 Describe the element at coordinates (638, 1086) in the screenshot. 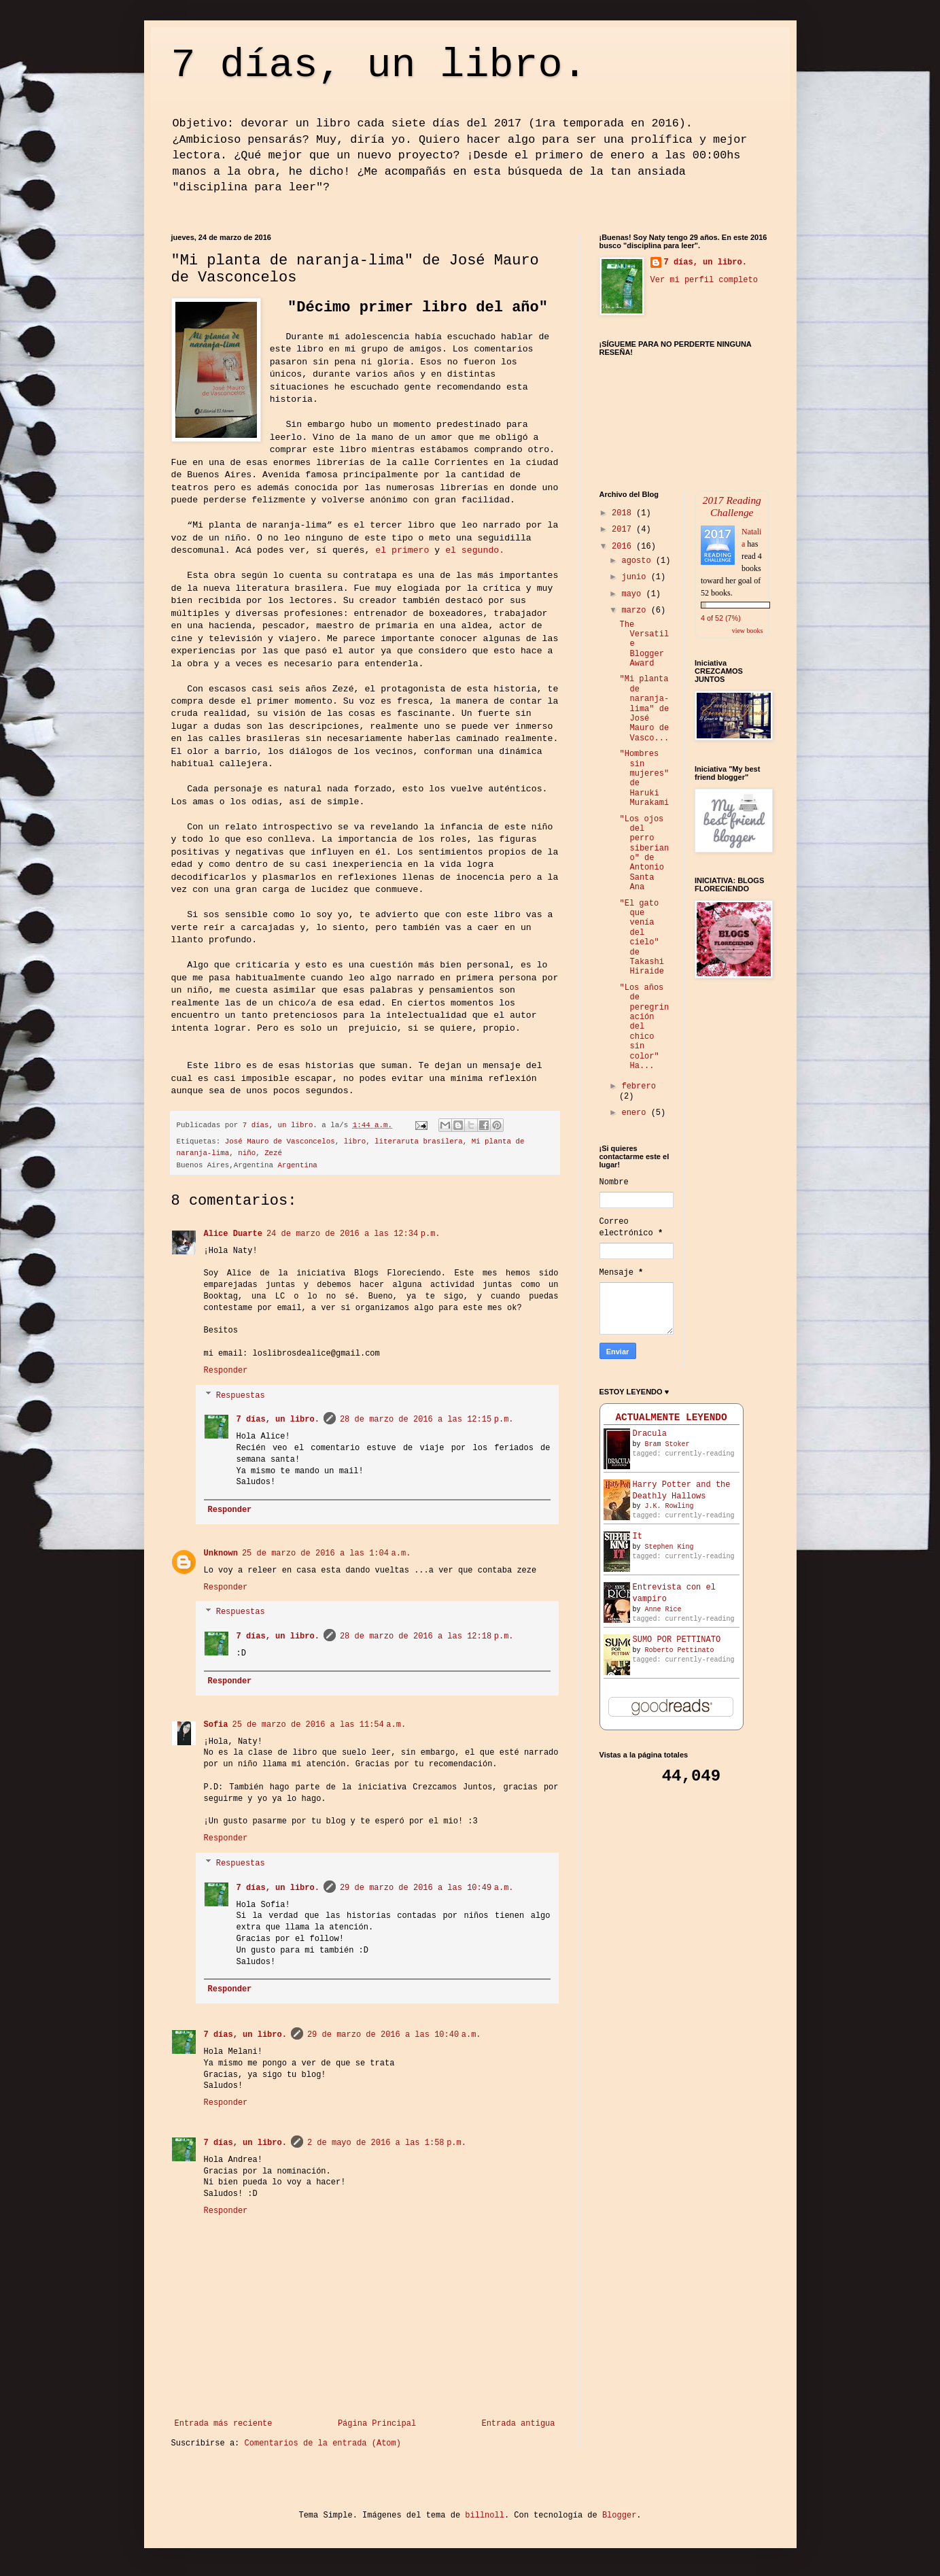

I see `febrero` at that location.